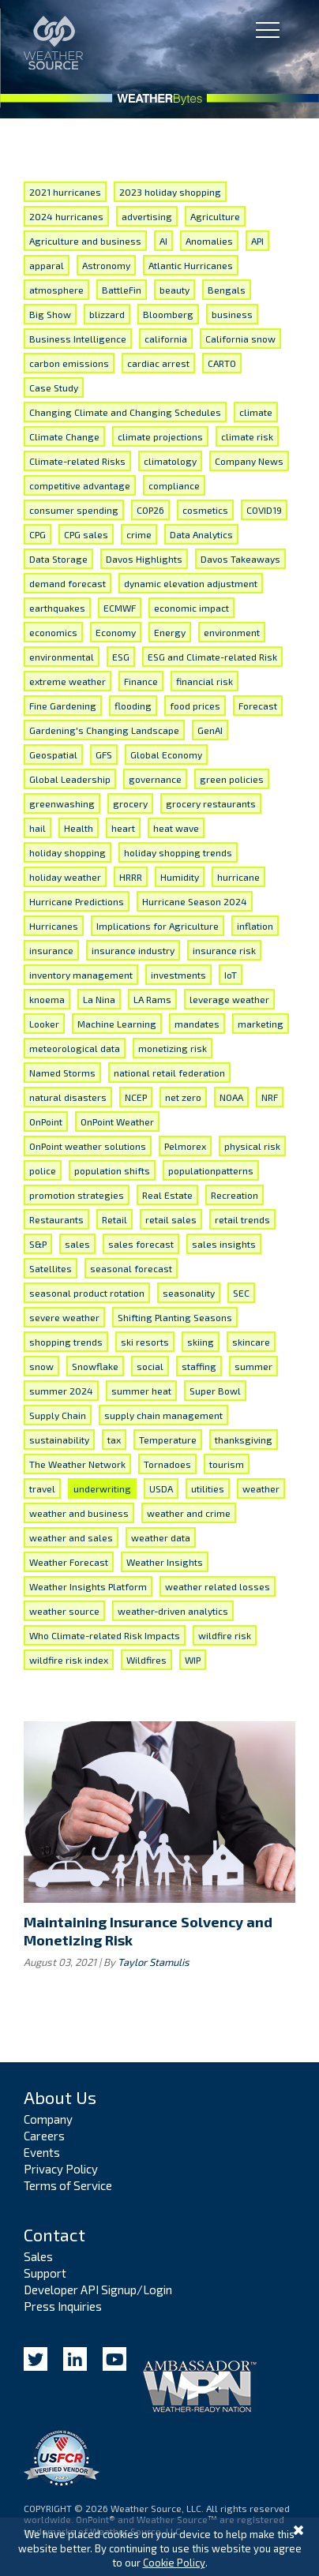 This screenshot has height=2576, width=319. I want to click on Press Inquiries, so click(63, 2306).